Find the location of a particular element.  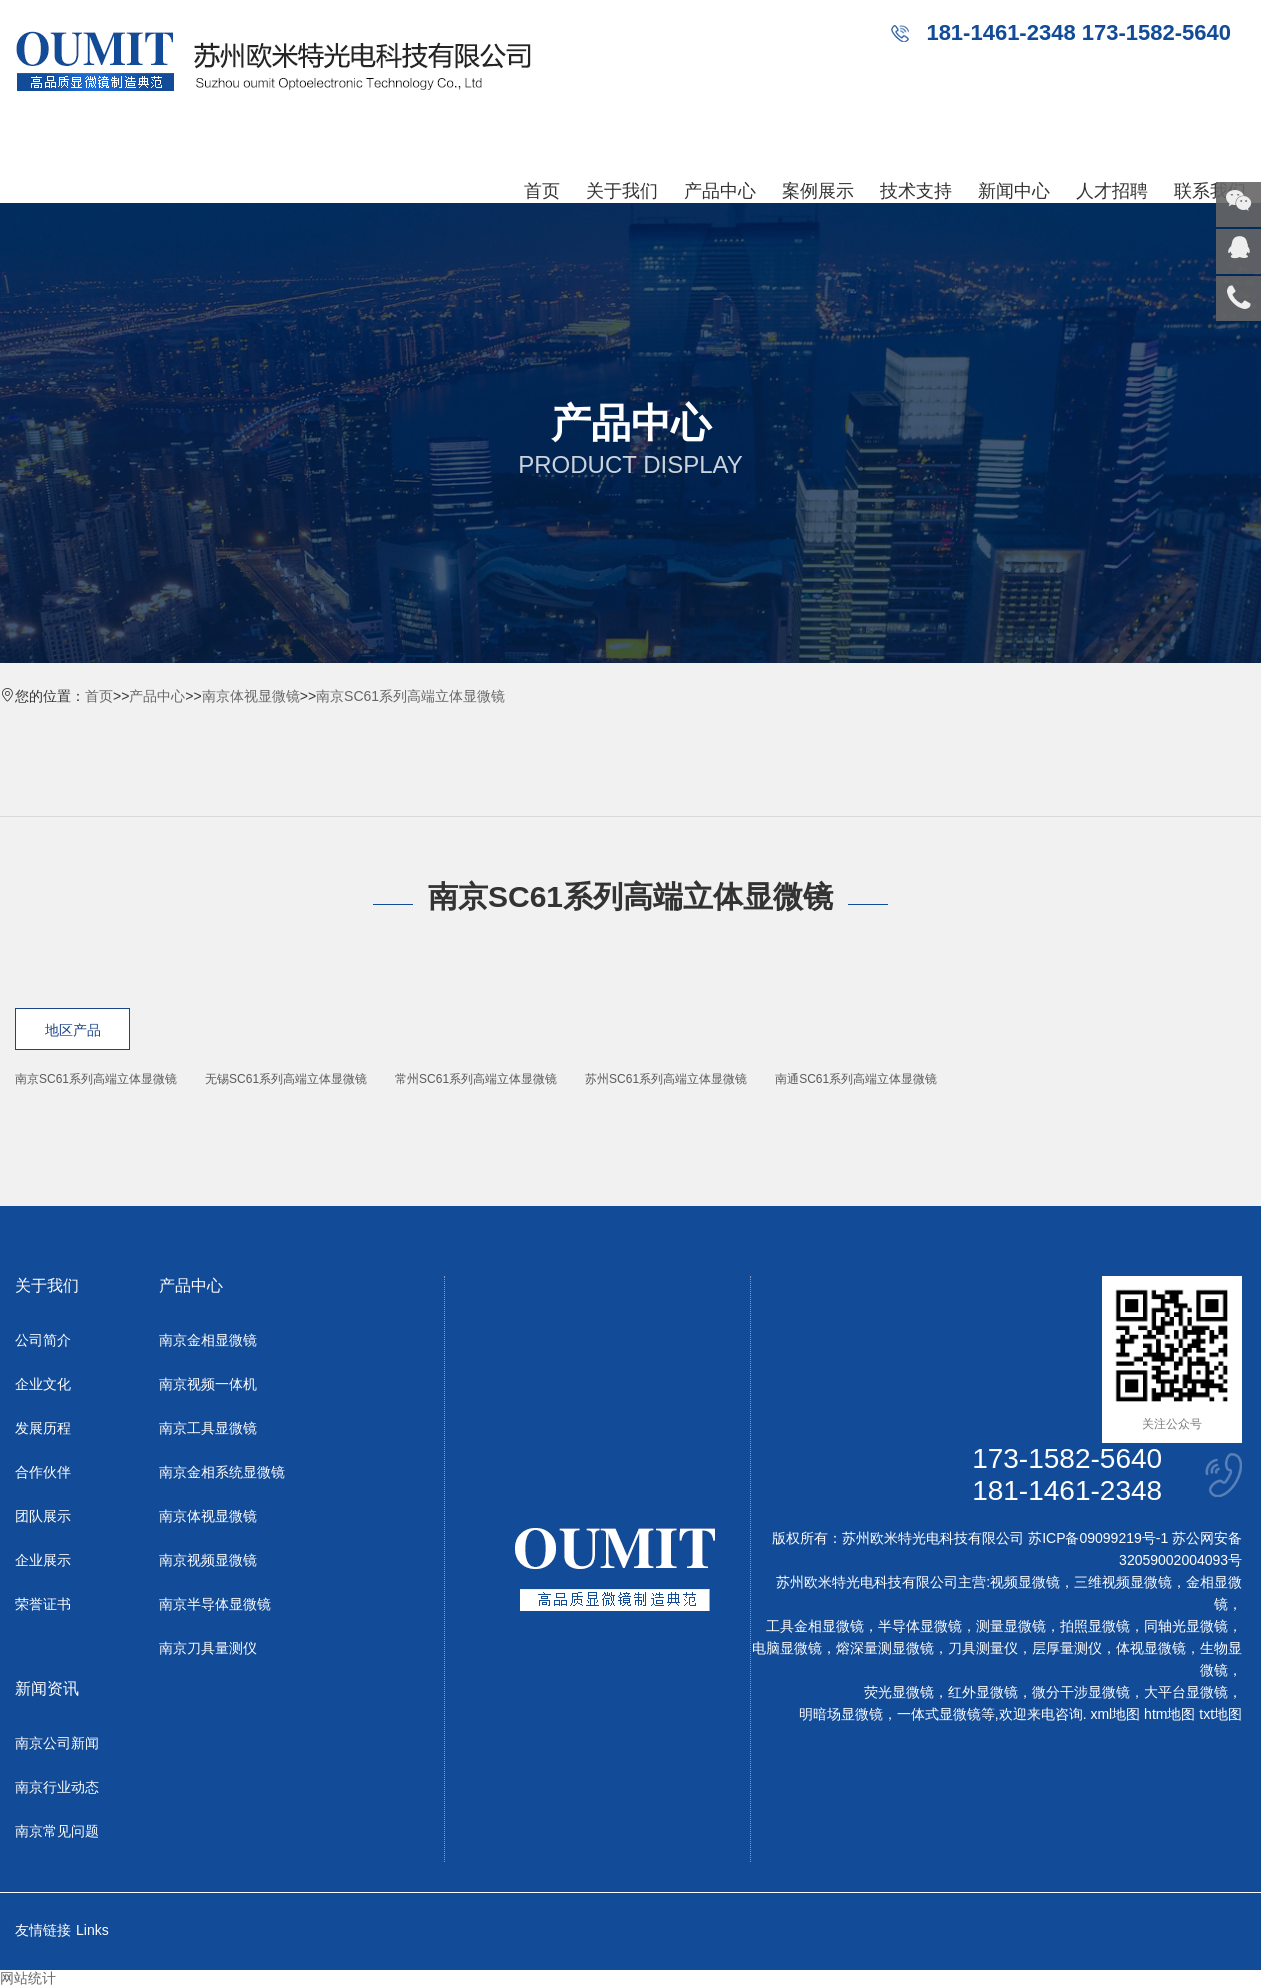

视频显微镜 is located at coordinates (1025, 1582).